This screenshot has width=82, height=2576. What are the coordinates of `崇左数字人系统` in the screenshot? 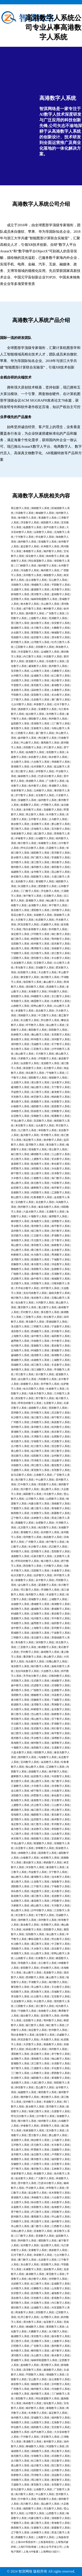 It's located at (53, 1316).